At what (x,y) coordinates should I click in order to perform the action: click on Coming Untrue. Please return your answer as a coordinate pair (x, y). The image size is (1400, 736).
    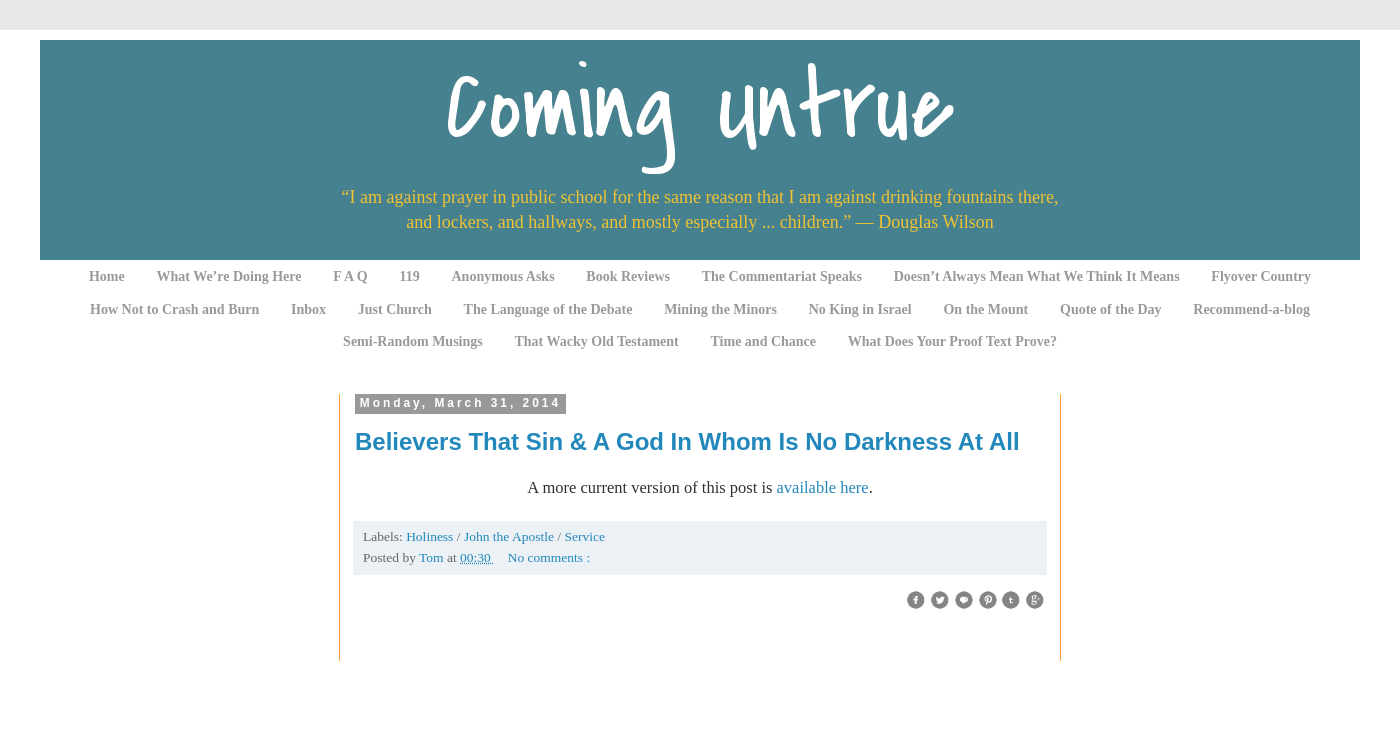
    Looking at the image, I should click on (700, 107).